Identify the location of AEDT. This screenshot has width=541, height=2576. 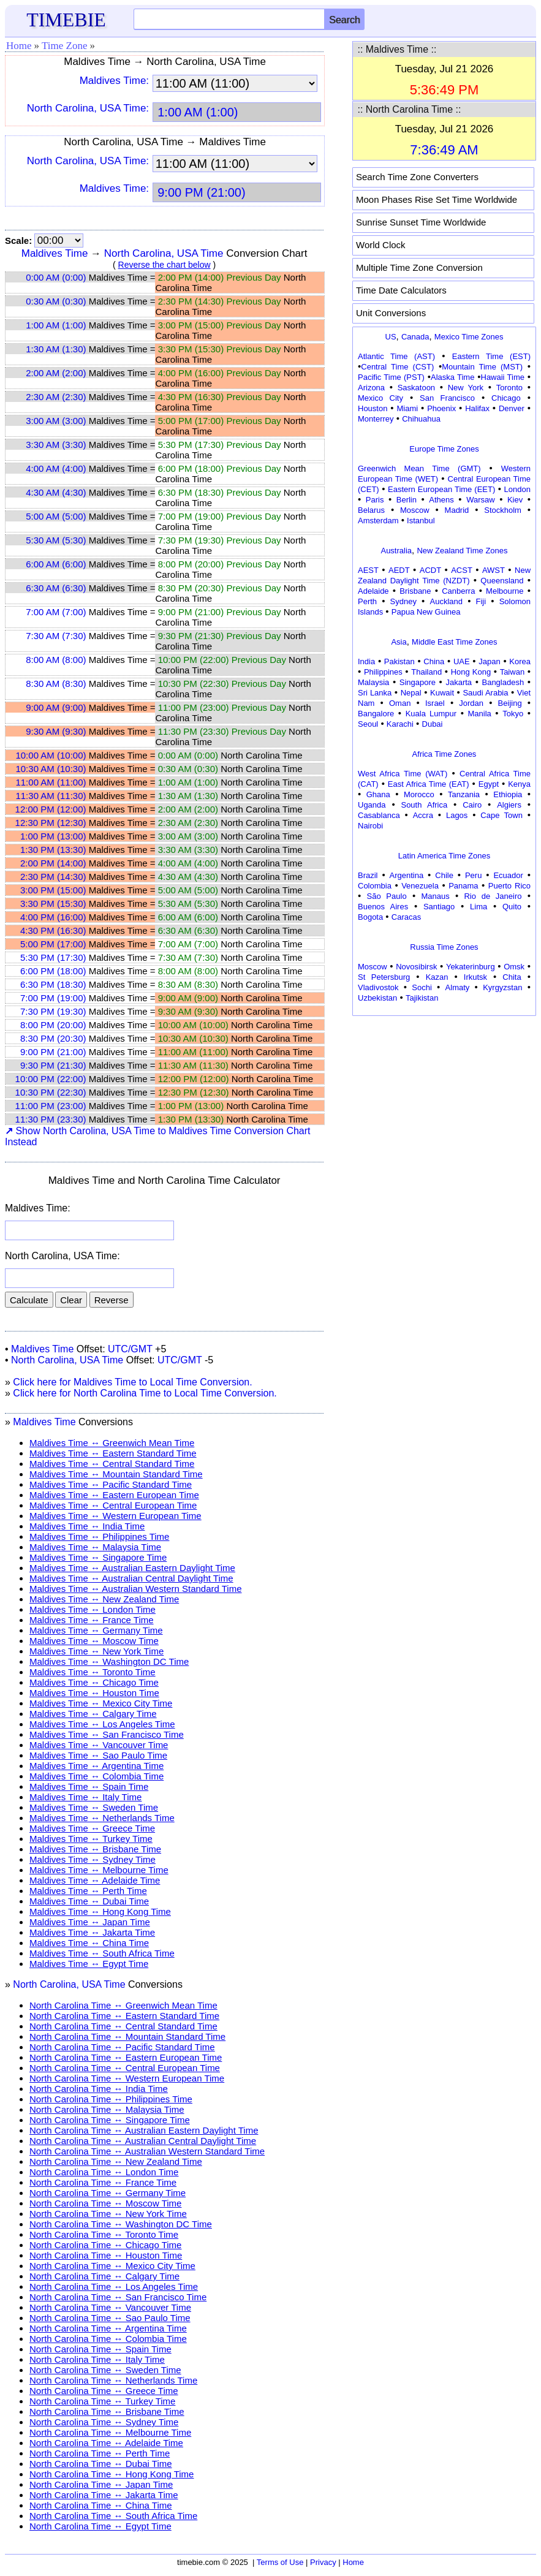
(399, 570).